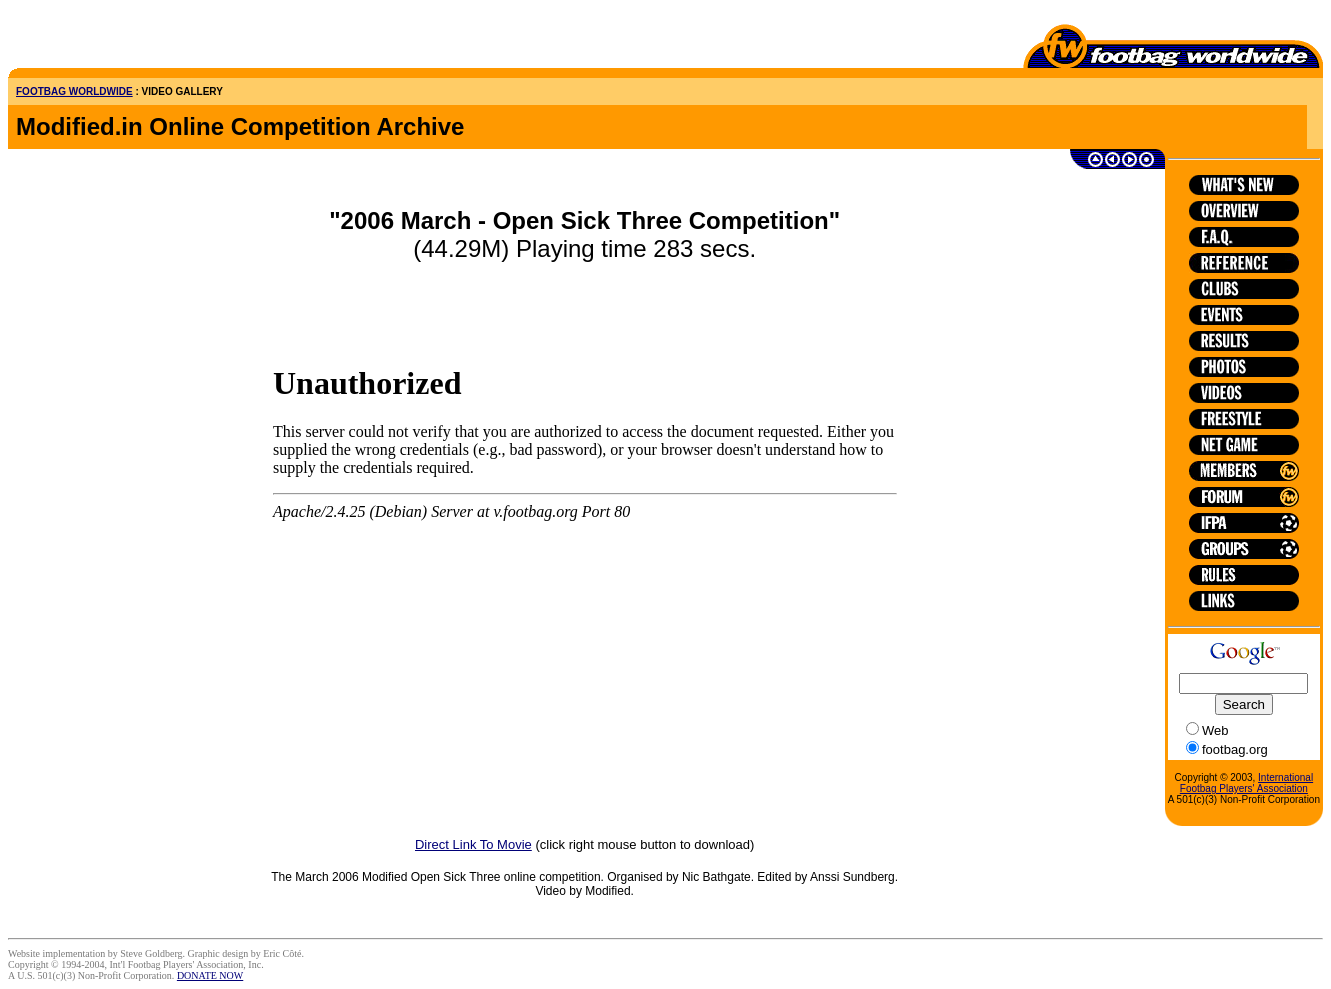 Image resolution: width=1331 pixels, height=989 pixels. I want to click on FOOTBAG WORLDWIDE, so click(74, 91).